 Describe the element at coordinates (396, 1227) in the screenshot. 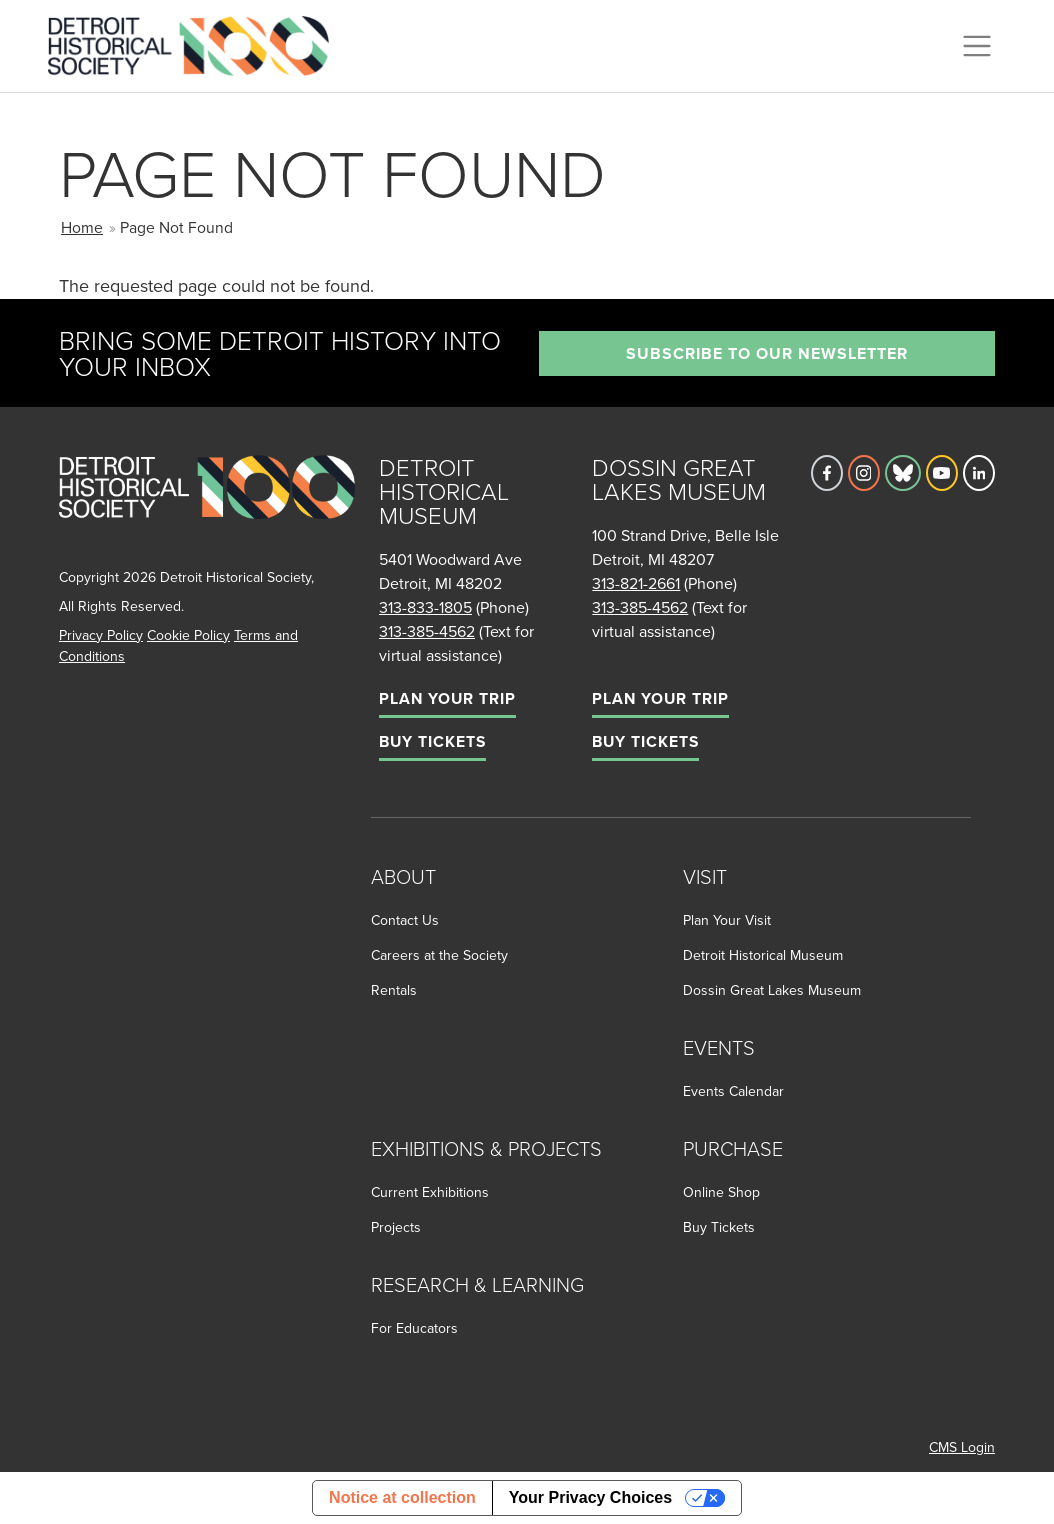

I see `Projects` at that location.